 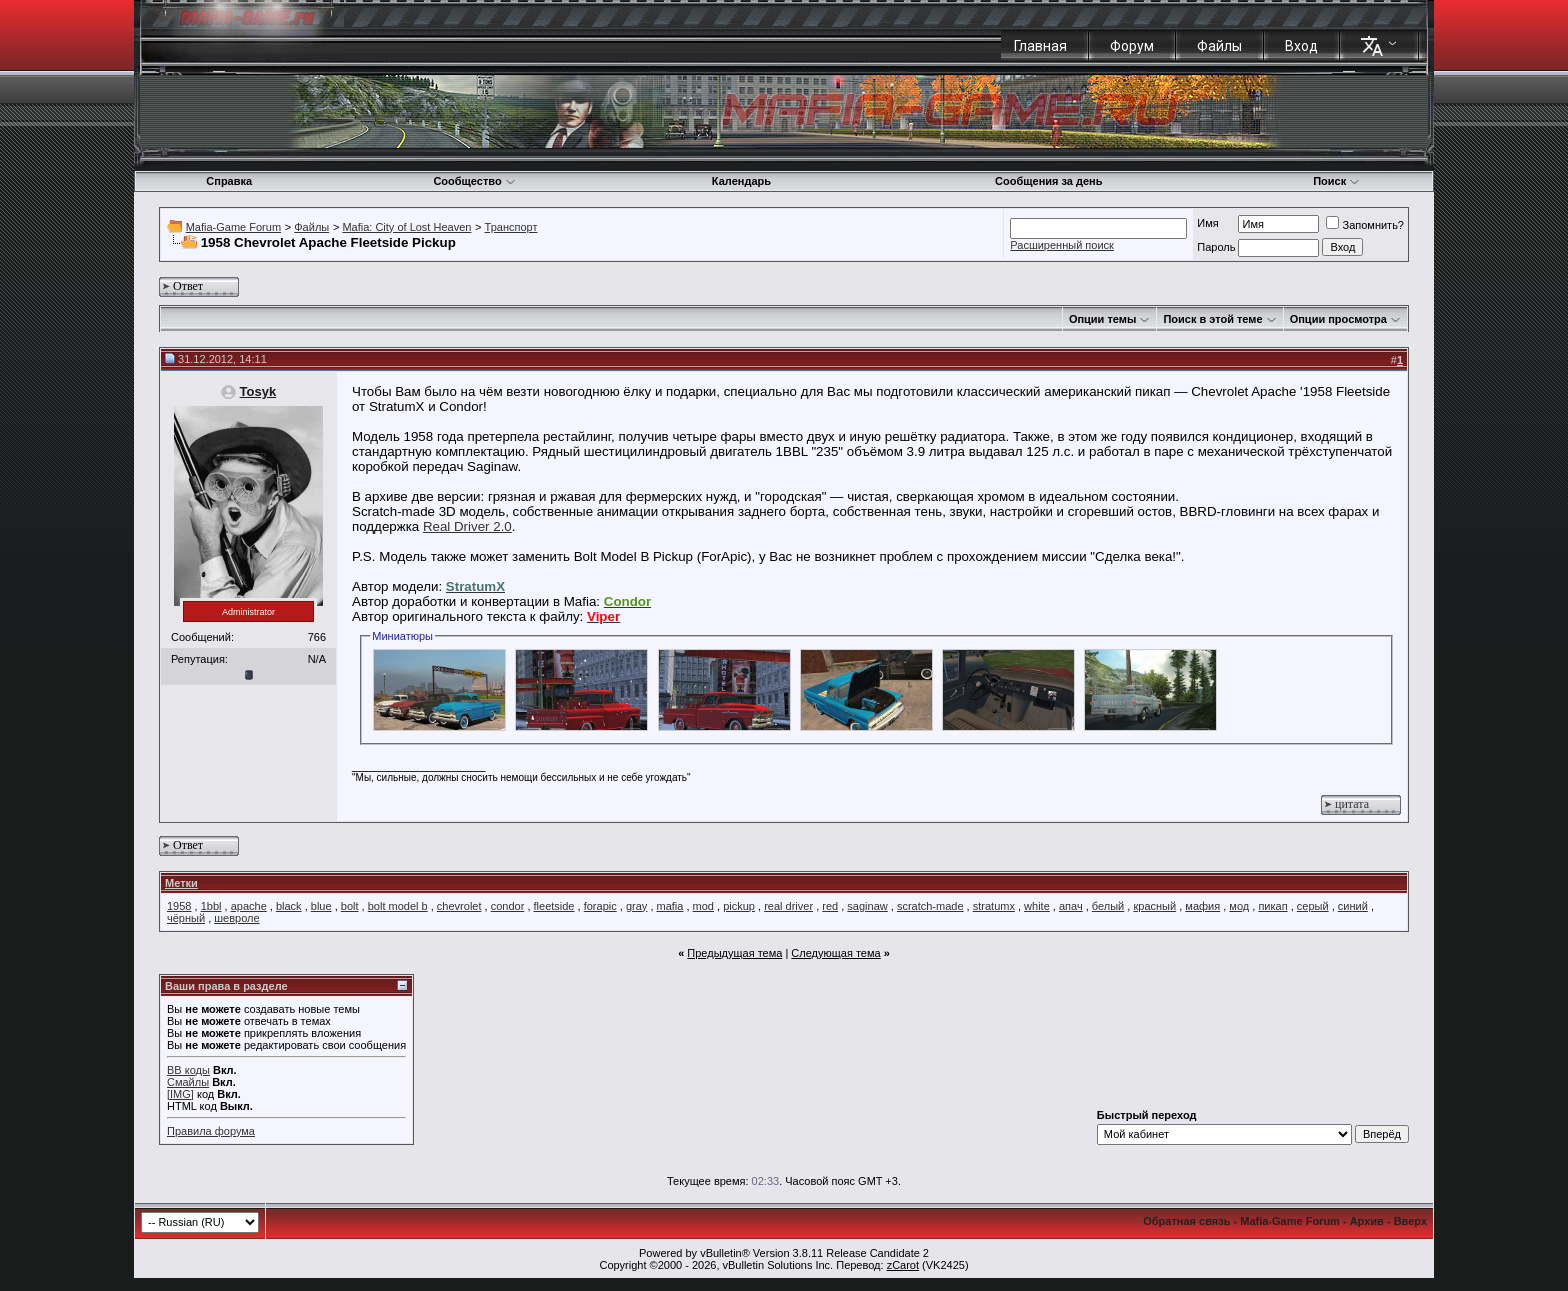 I want to click on condor, so click(x=508, y=906).